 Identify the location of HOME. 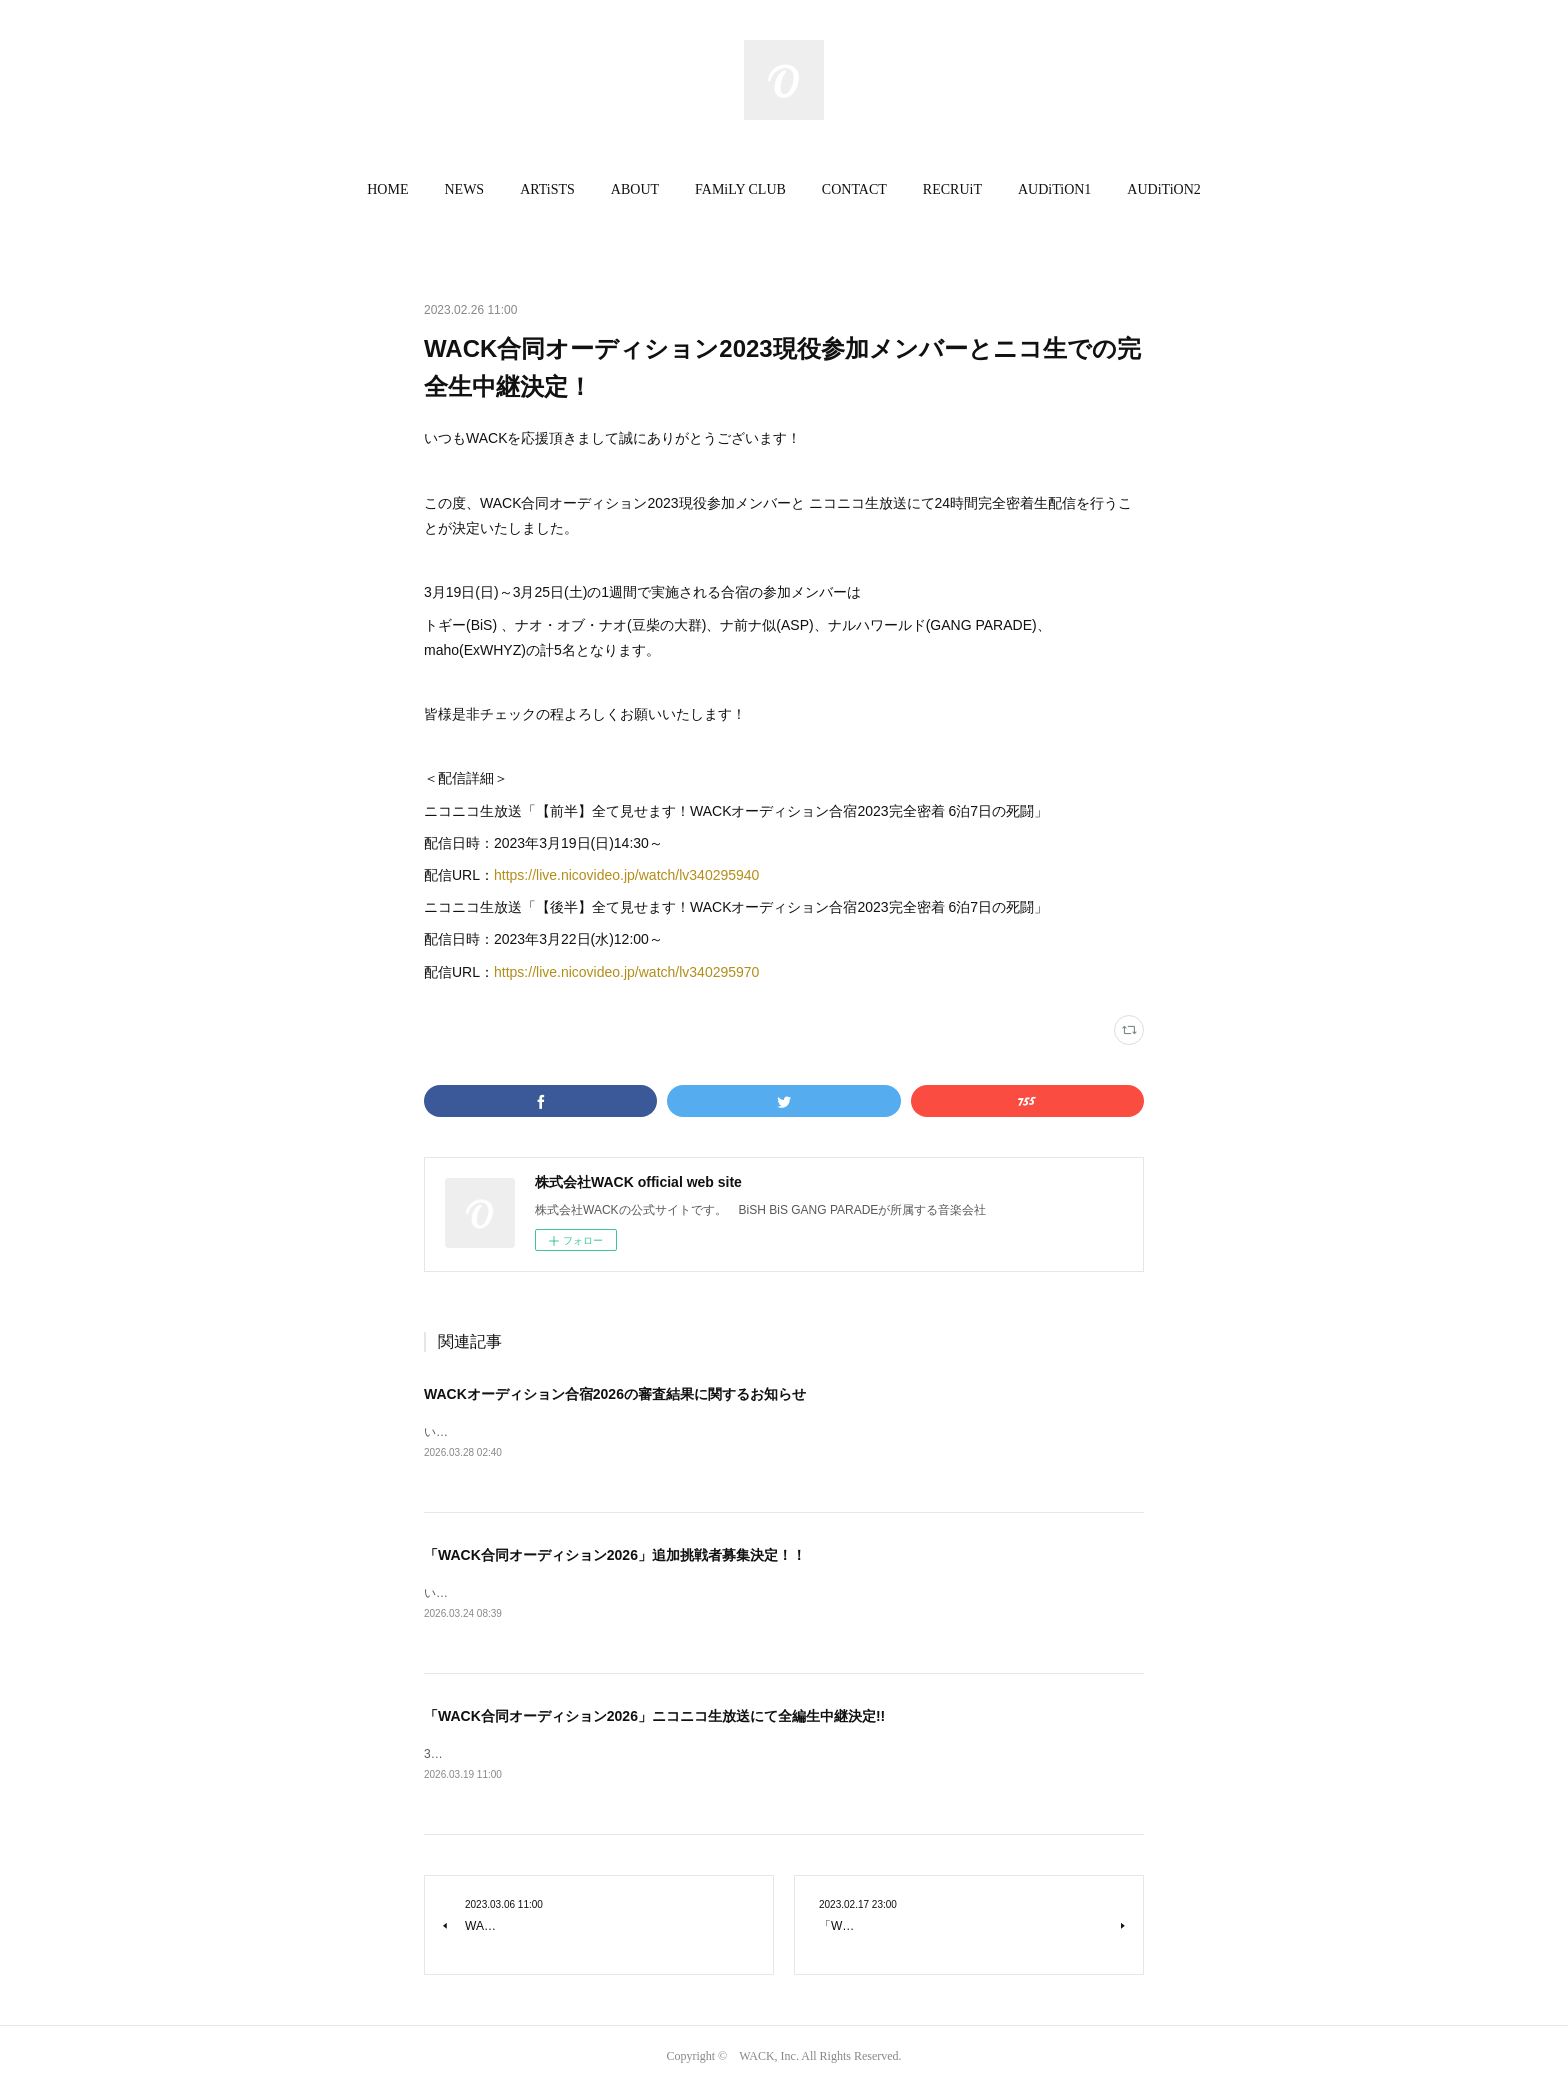
(387, 189).